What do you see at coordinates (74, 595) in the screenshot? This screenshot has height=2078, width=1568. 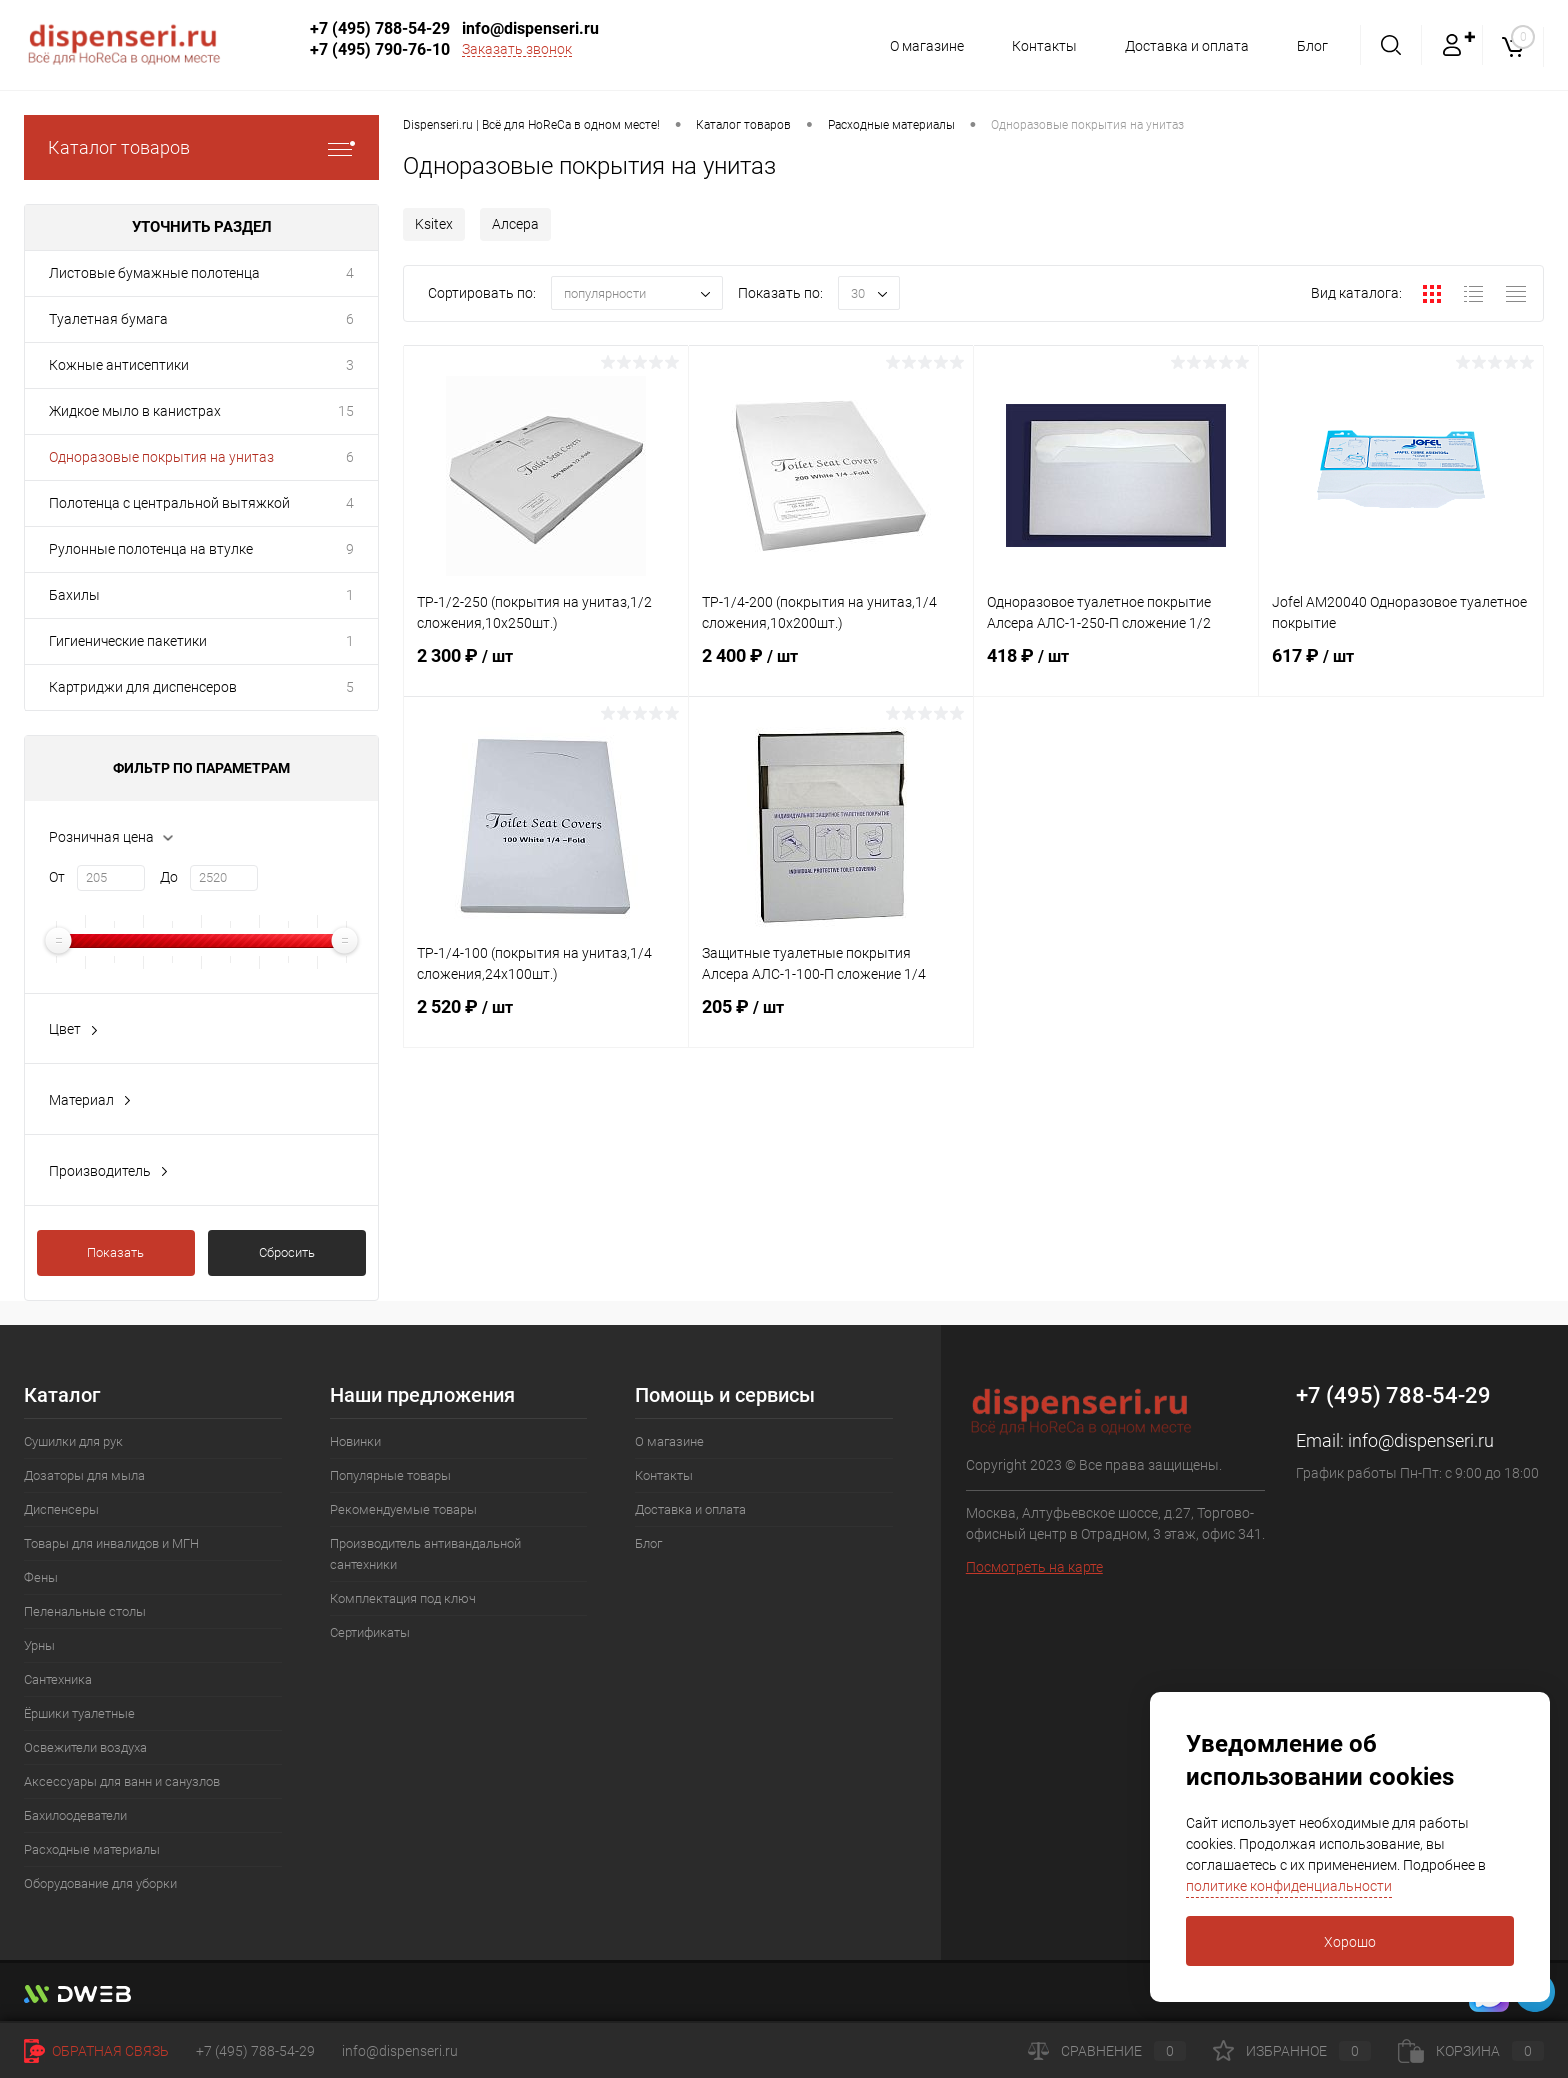 I see `Бахилы` at bounding box center [74, 595].